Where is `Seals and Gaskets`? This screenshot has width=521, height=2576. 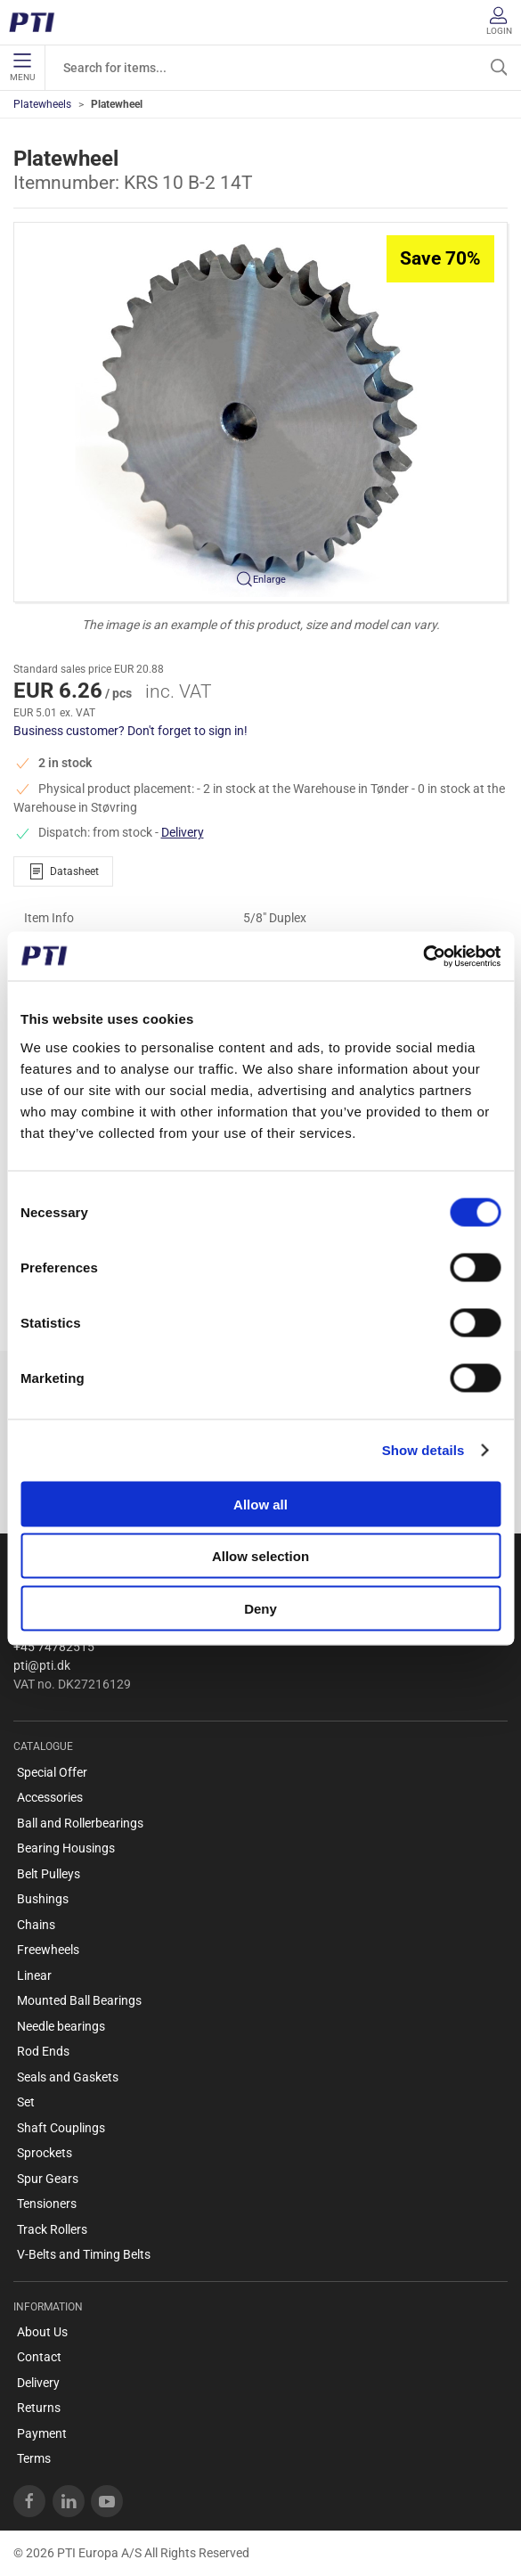
Seals and Gaskets is located at coordinates (67, 2077).